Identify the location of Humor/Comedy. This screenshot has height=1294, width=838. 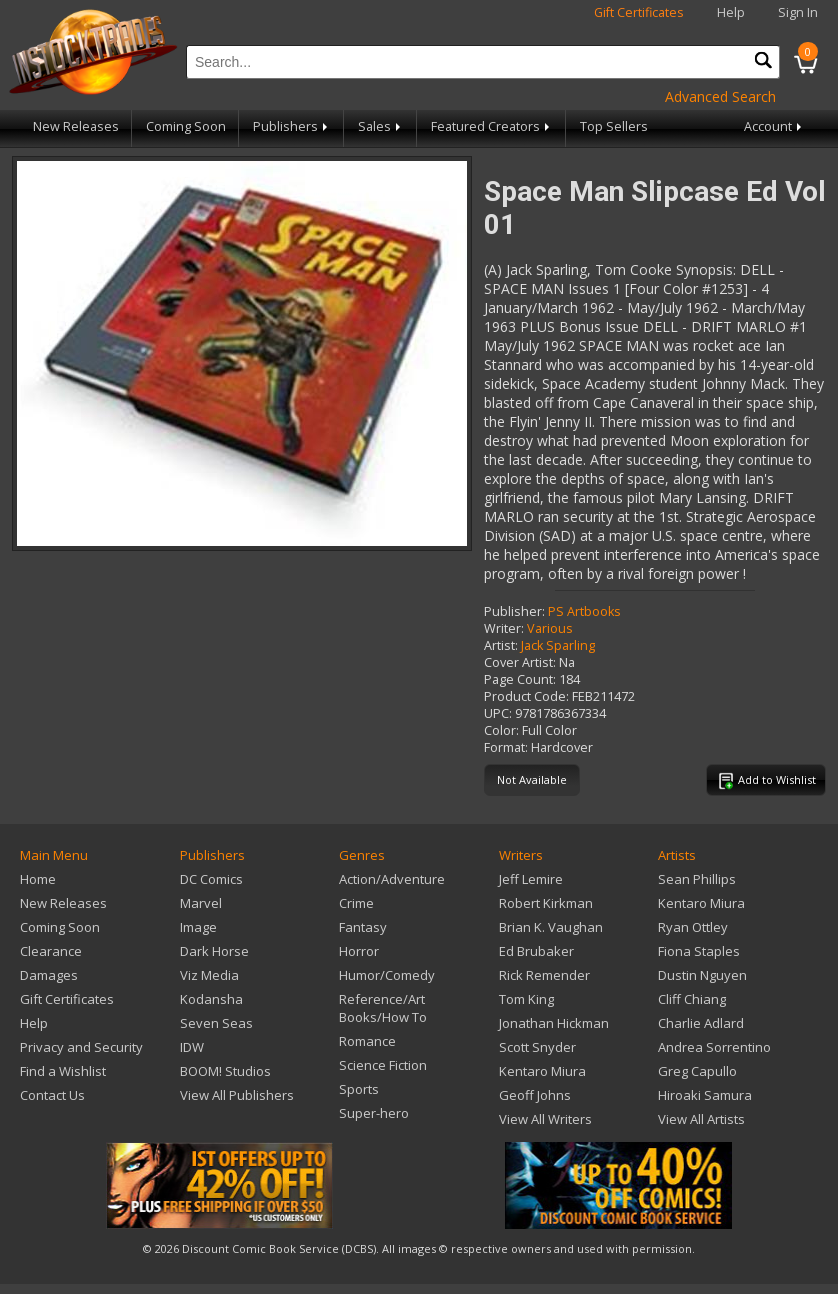
(387, 975).